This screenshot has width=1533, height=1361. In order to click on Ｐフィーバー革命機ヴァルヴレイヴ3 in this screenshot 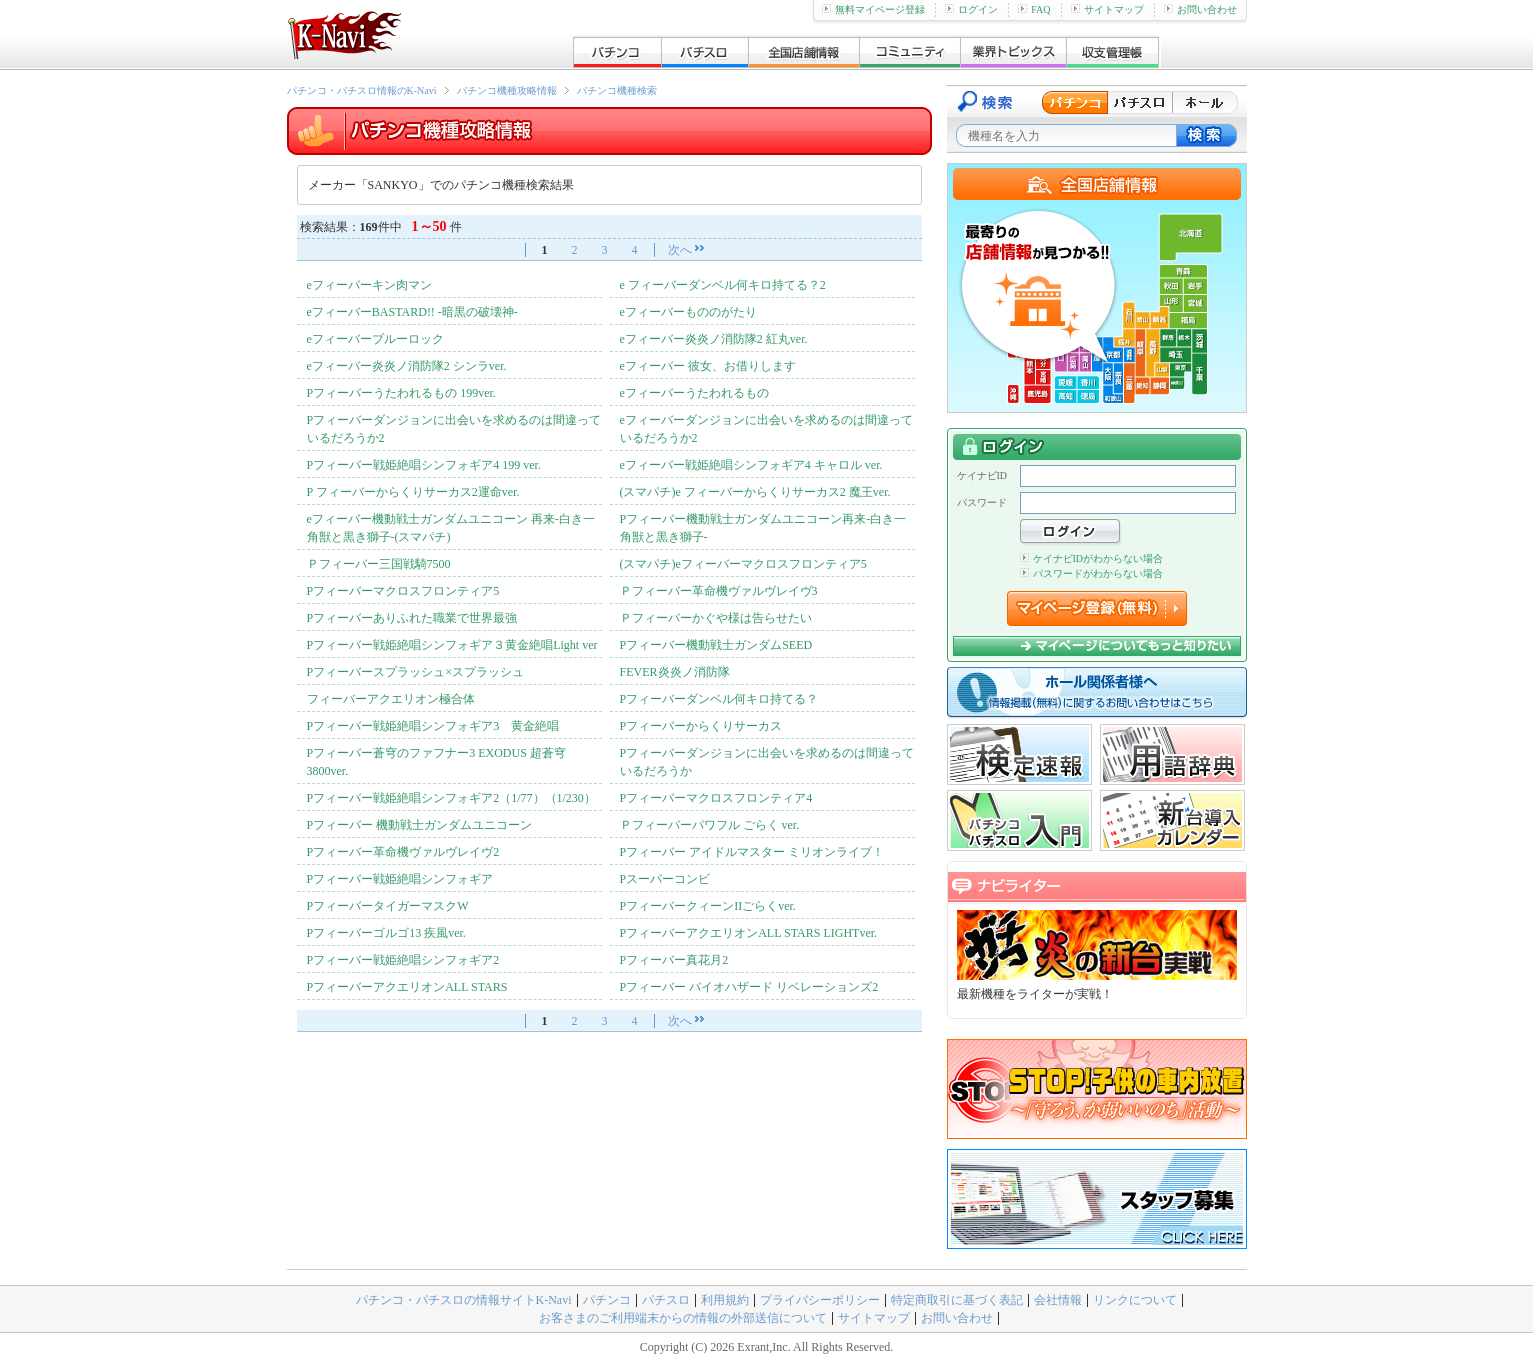, I will do `click(719, 591)`.